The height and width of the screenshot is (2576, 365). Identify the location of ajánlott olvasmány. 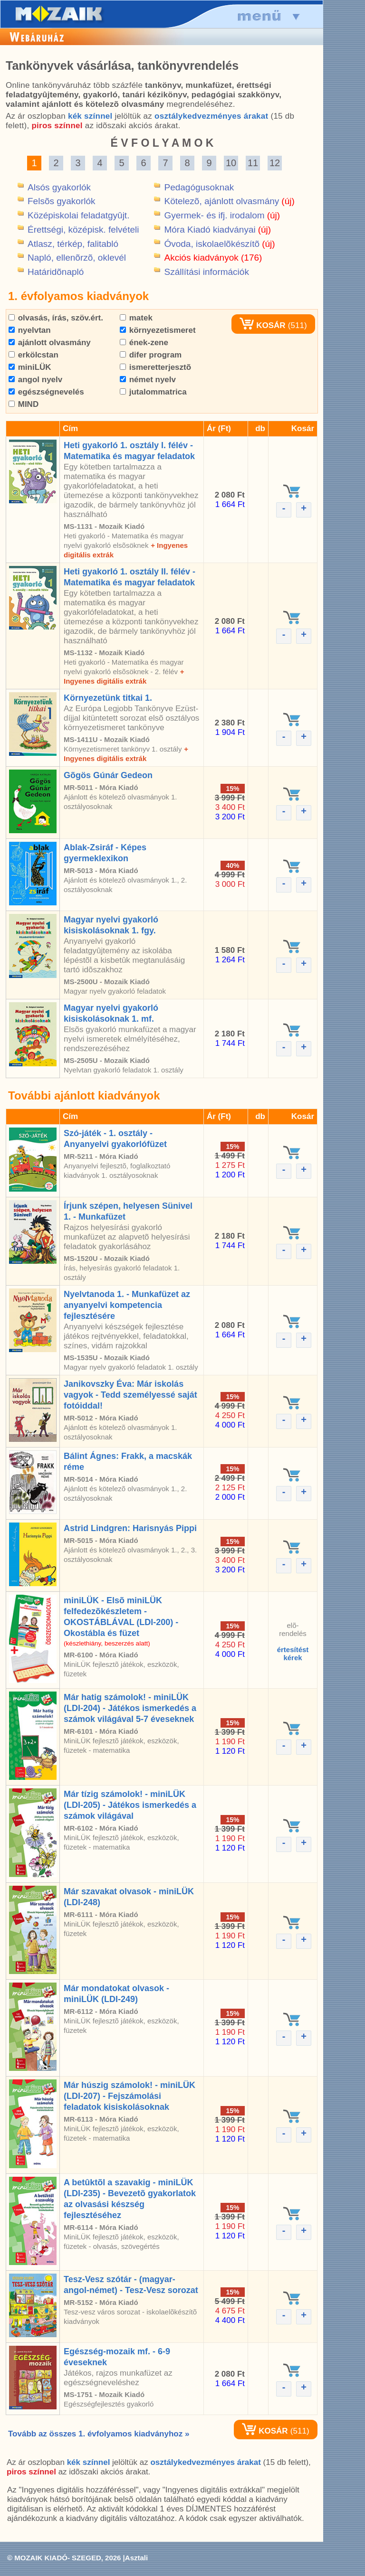
(50, 342).